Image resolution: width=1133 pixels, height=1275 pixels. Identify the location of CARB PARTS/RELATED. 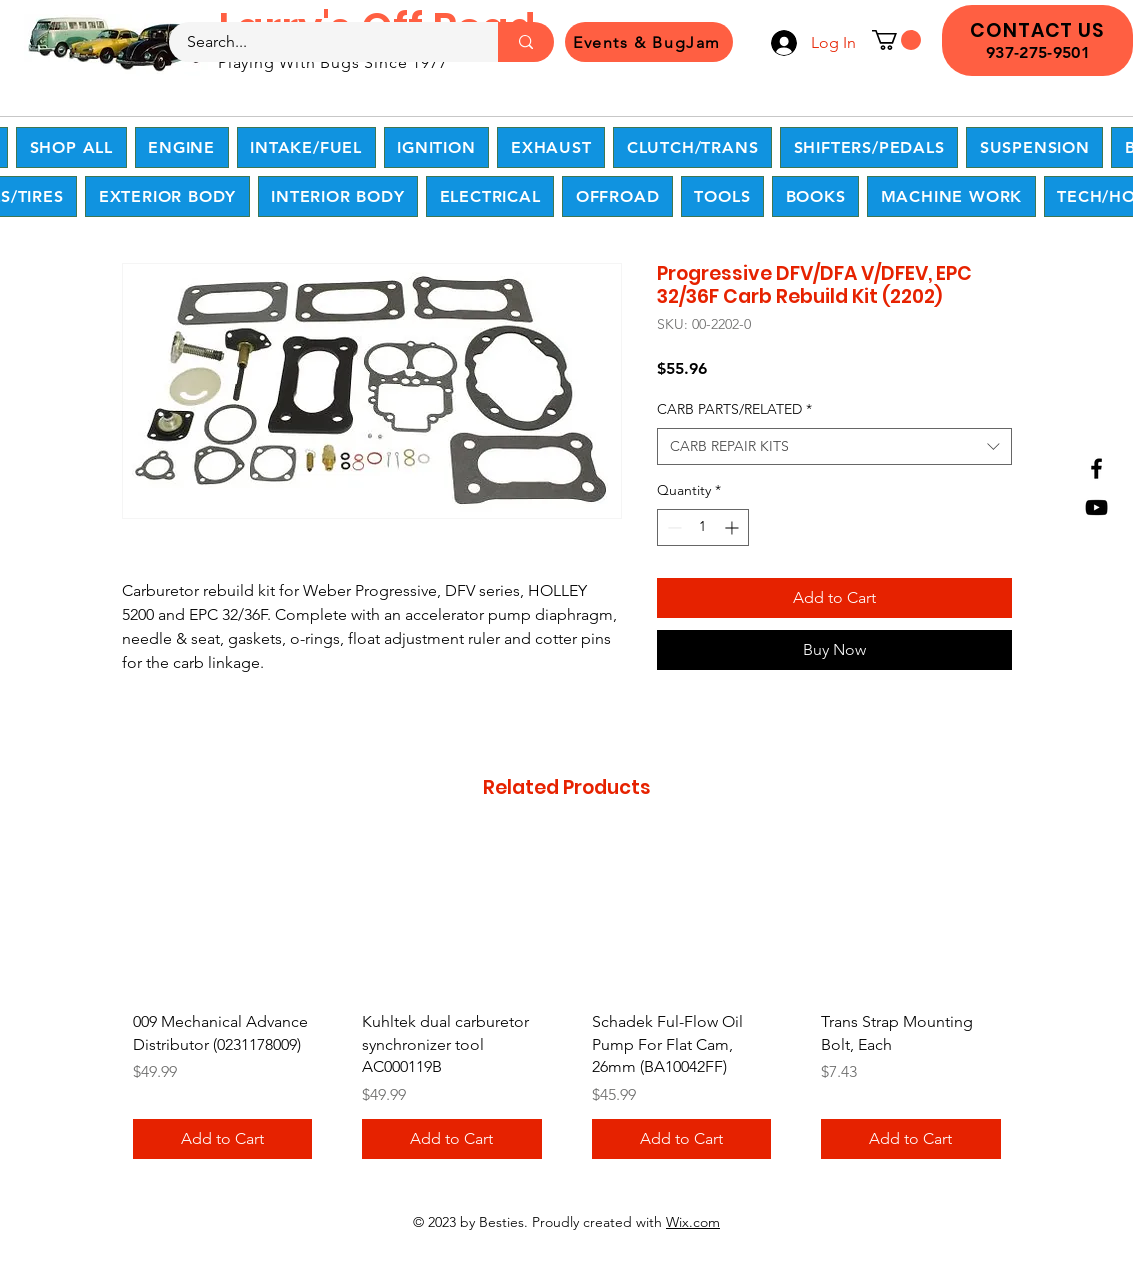
(734, 409).